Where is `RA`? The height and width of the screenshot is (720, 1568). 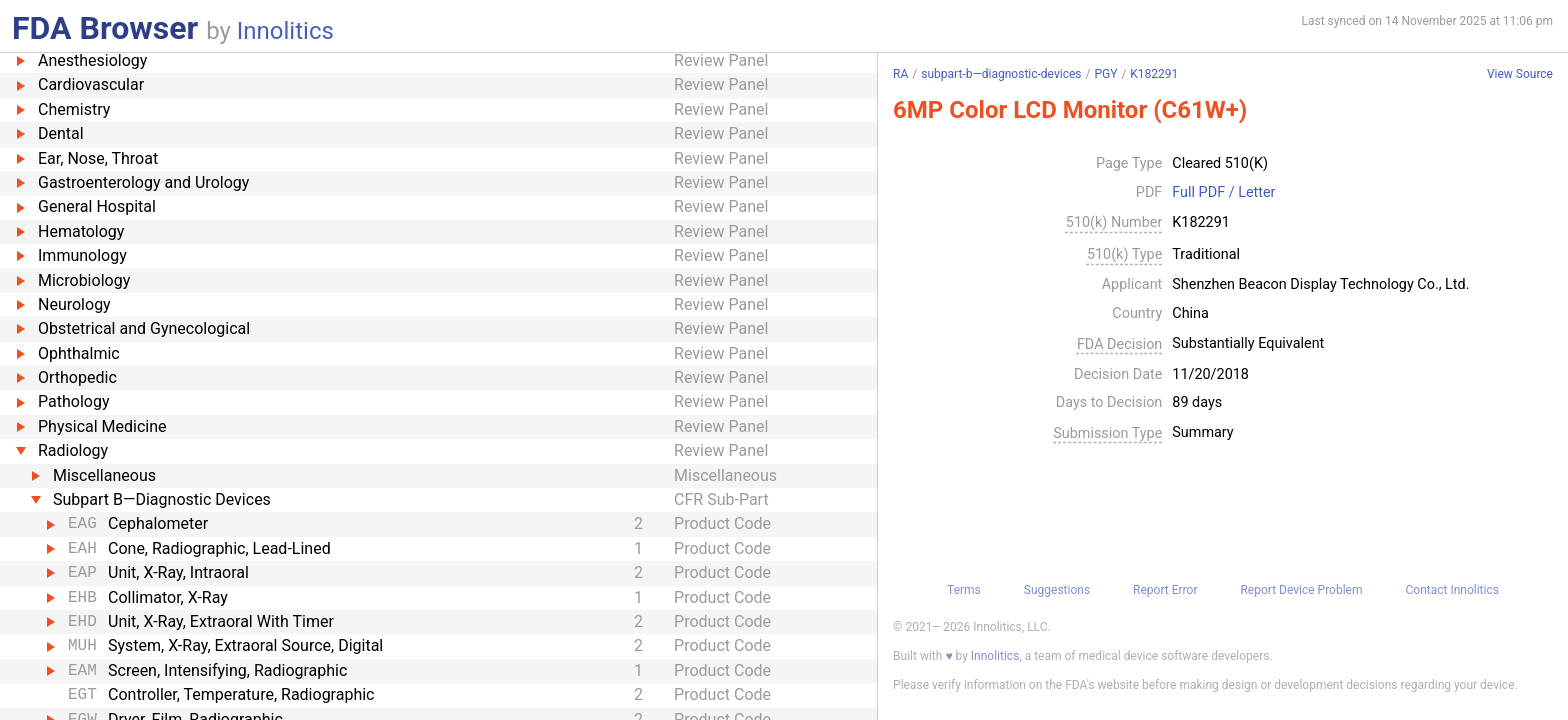 RA is located at coordinates (900, 74).